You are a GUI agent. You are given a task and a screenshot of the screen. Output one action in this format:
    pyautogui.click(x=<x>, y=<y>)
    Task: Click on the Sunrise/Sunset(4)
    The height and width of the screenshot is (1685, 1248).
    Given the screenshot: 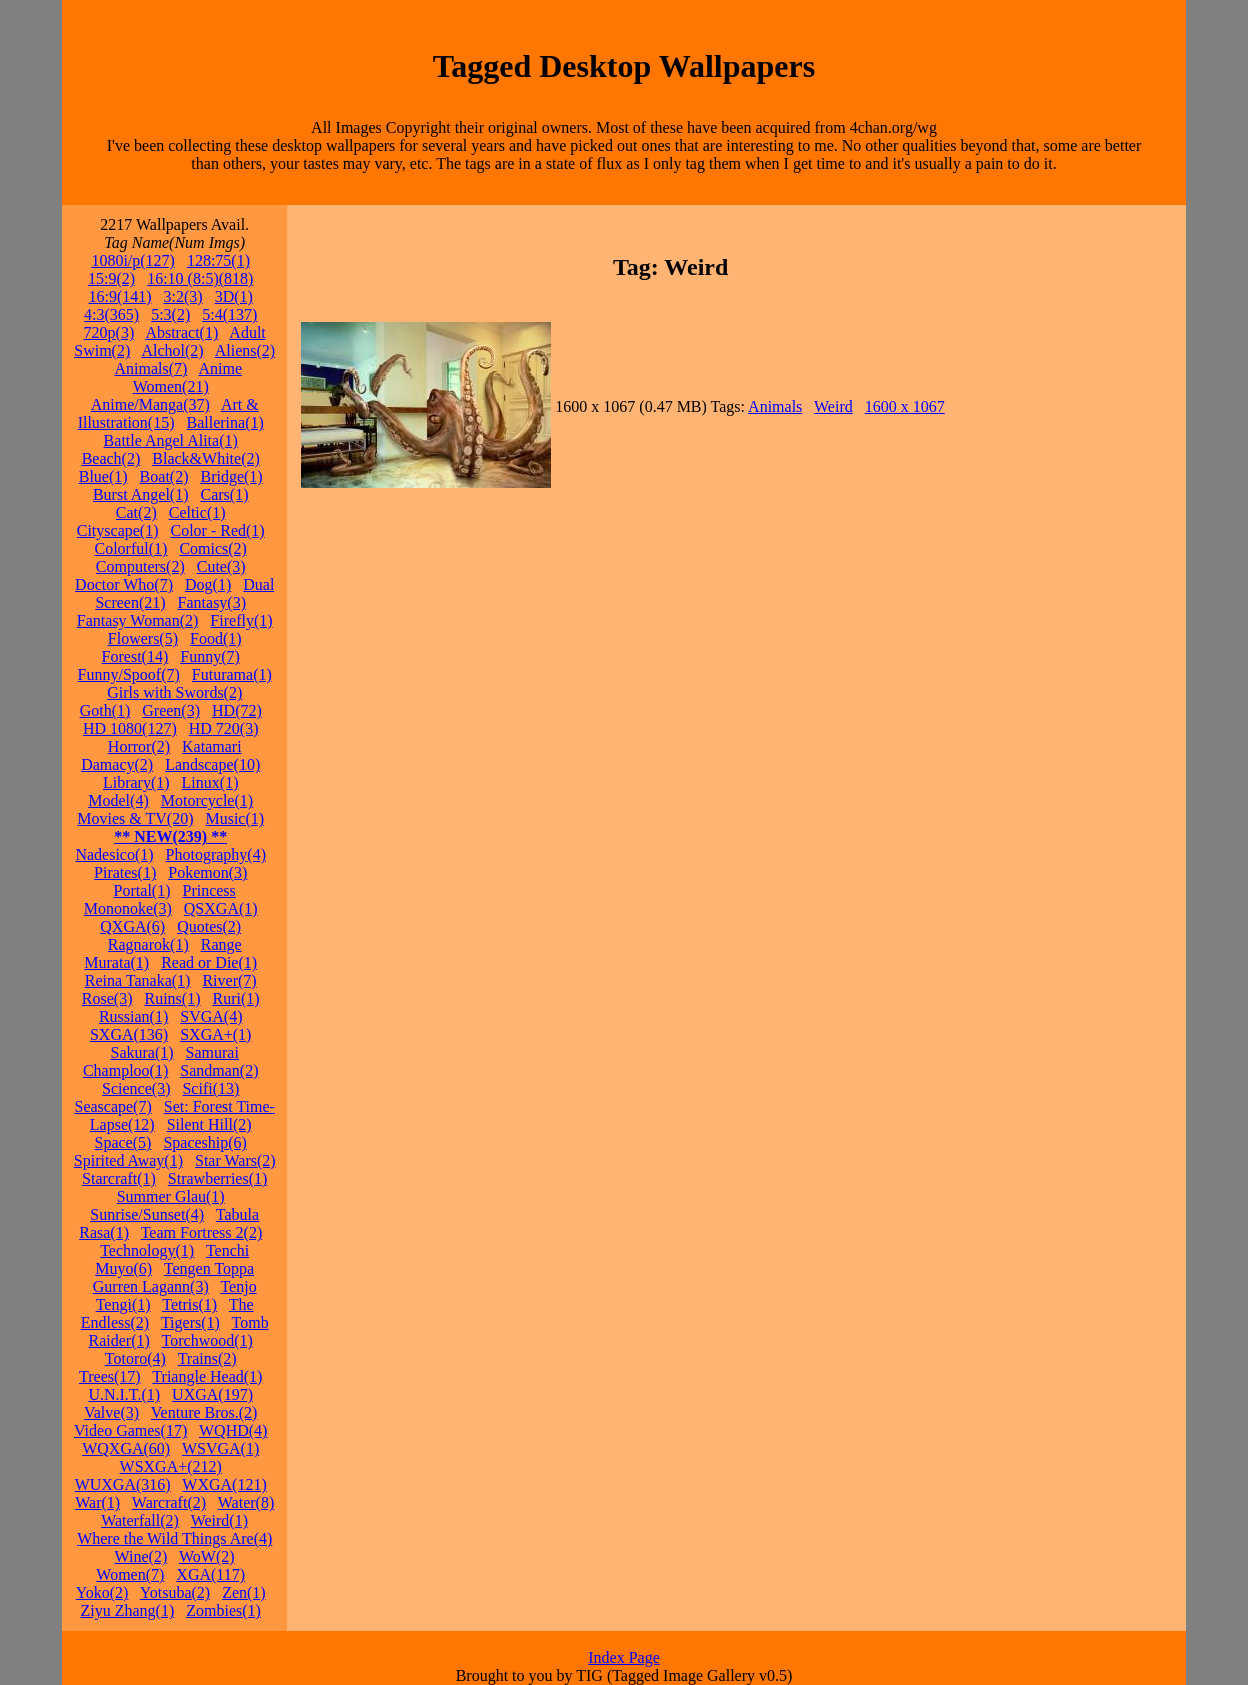 What is the action you would take?
    pyautogui.click(x=147, y=1214)
    